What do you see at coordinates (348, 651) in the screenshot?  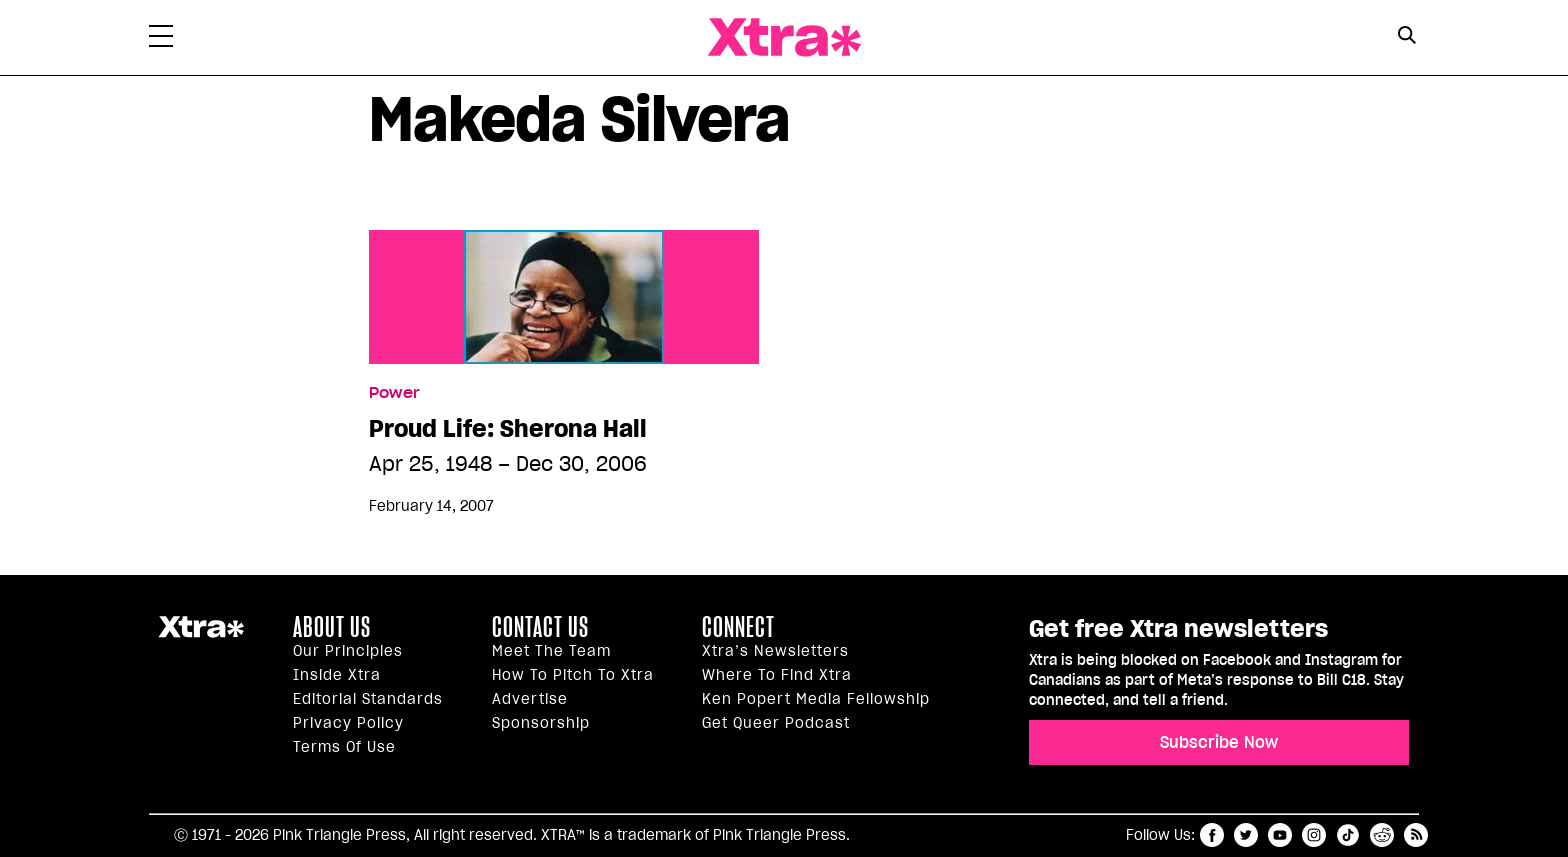 I see `Our principles` at bounding box center [348, 651].